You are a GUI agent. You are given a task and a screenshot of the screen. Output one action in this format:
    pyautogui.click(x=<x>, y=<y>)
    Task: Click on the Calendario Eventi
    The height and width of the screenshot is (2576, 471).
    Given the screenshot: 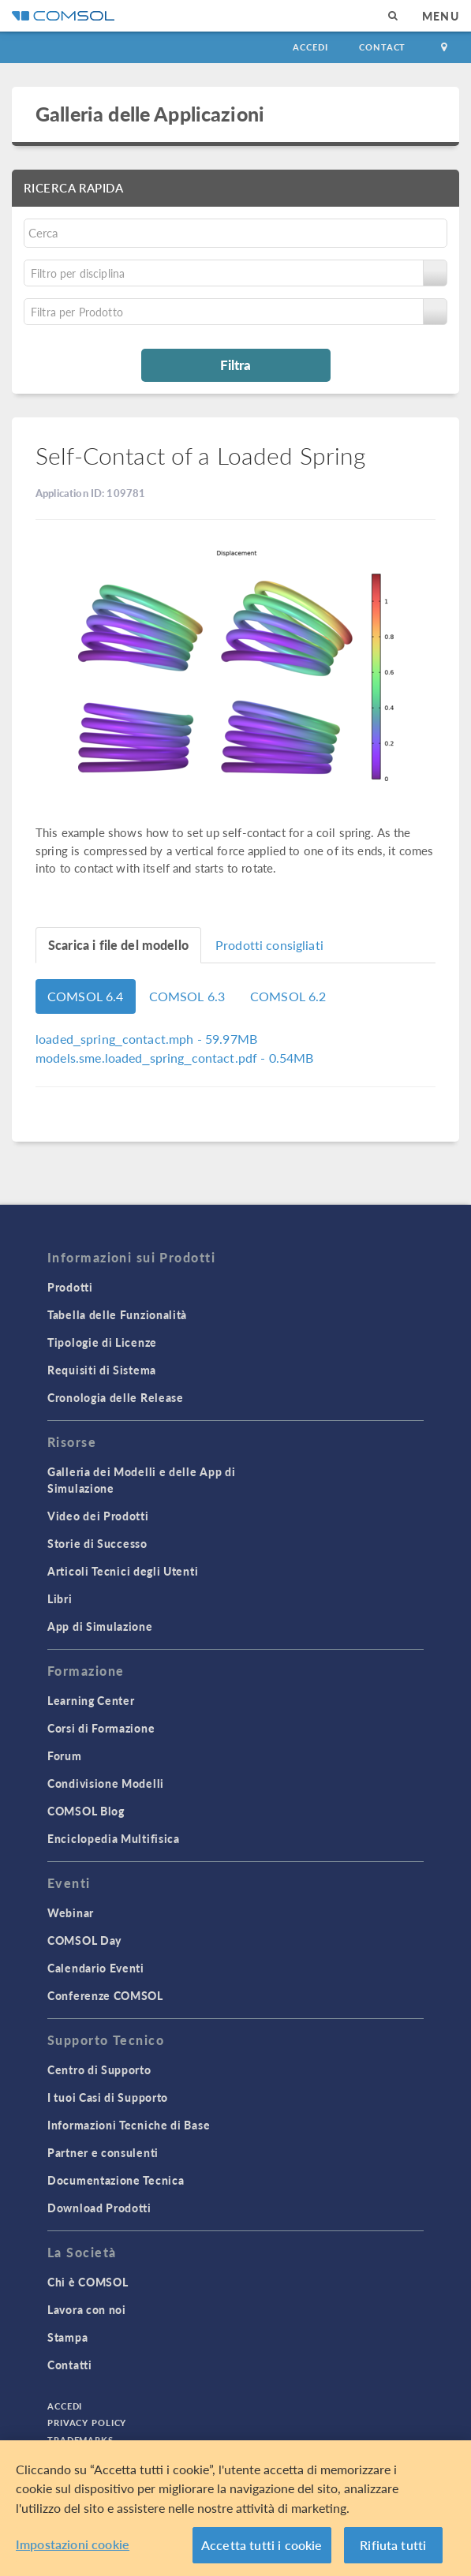 What is the action you would take?
    pyautogui.click(x=95, y=1968)
    